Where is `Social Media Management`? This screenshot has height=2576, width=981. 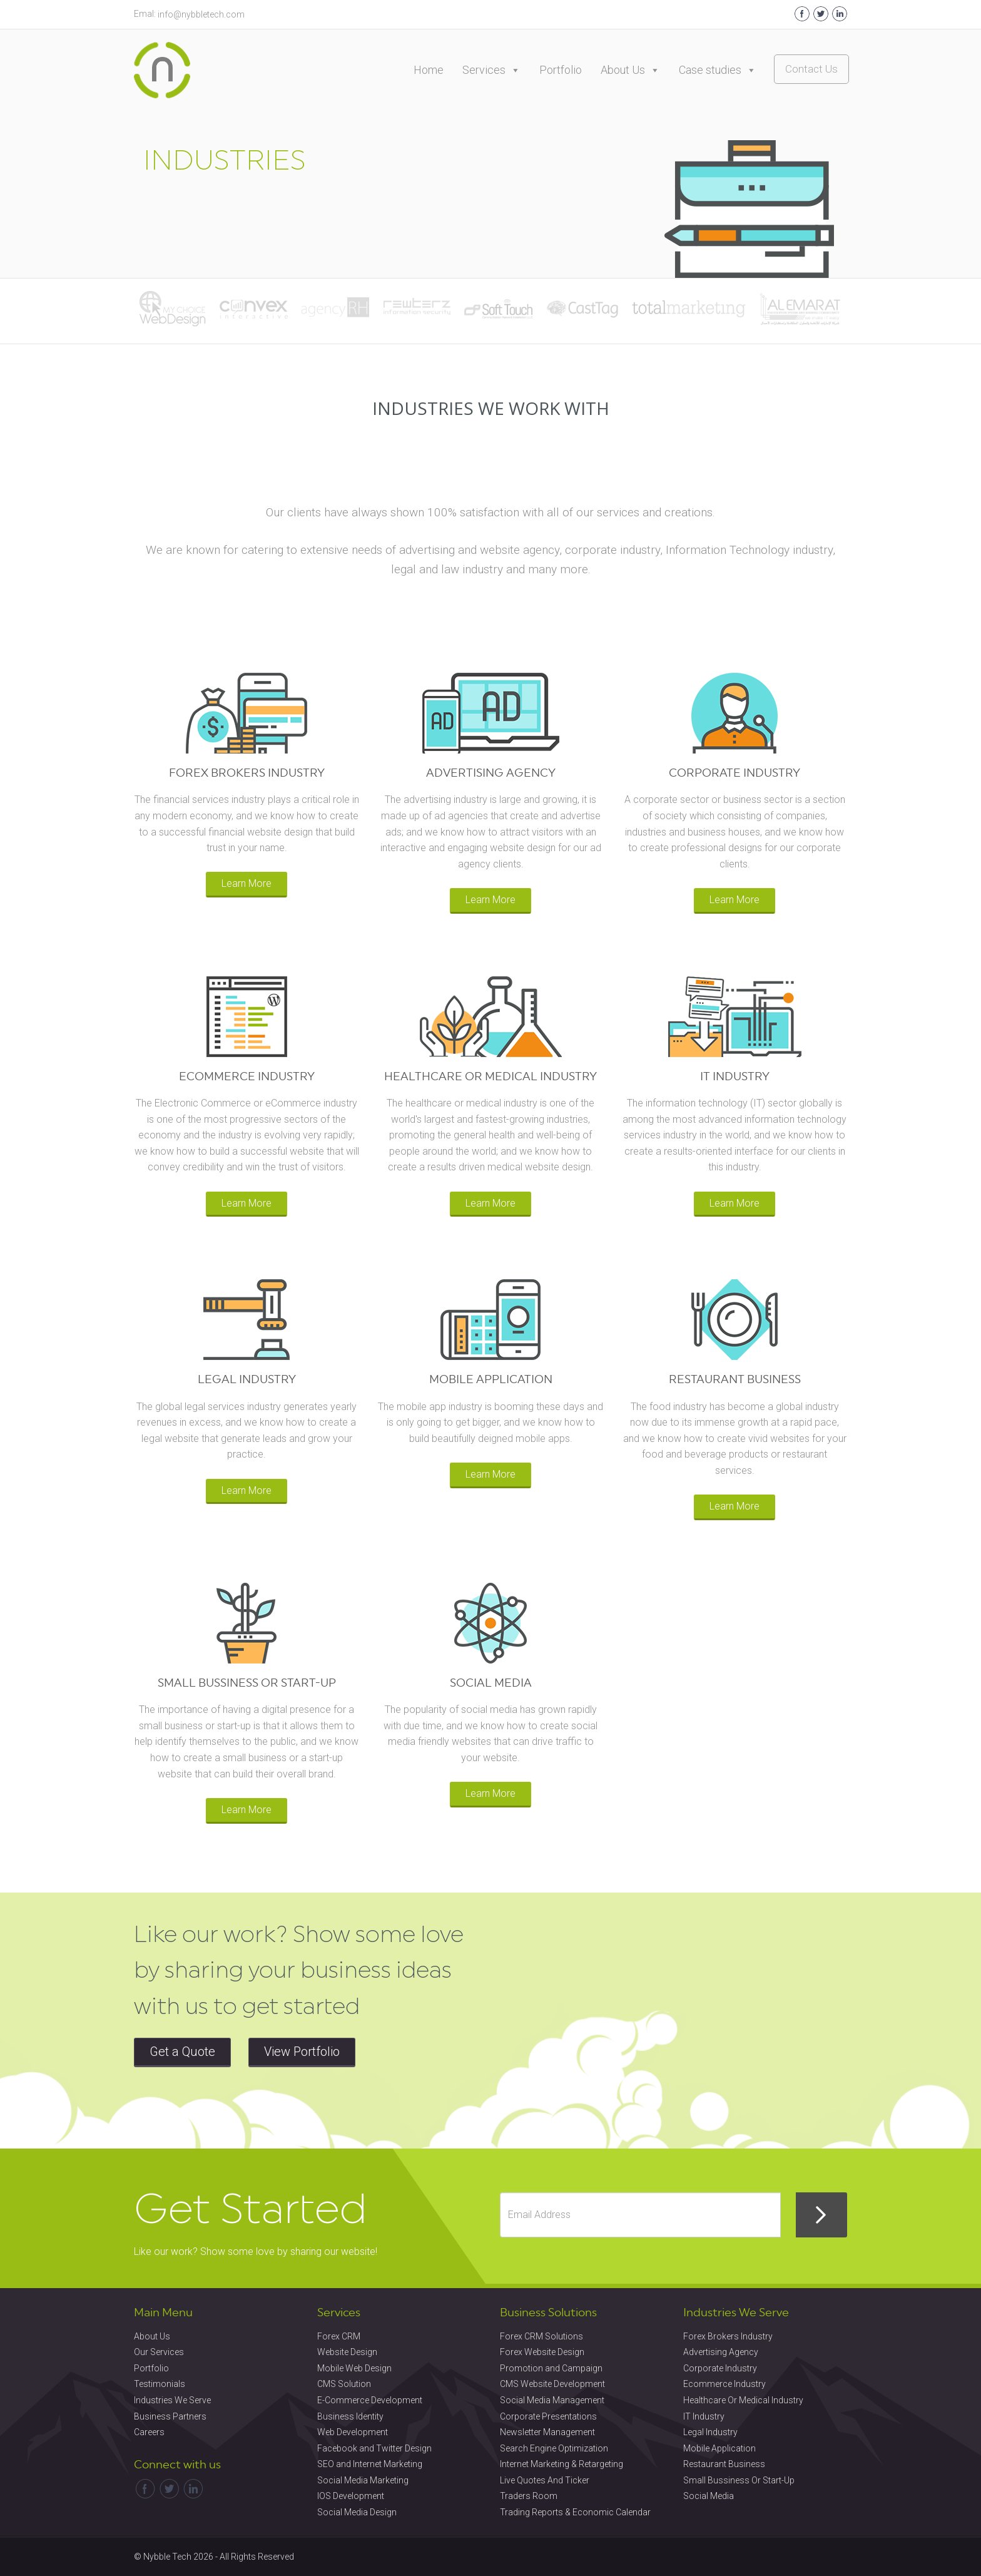
Social Media Management is located at coordinates (552, 2400).